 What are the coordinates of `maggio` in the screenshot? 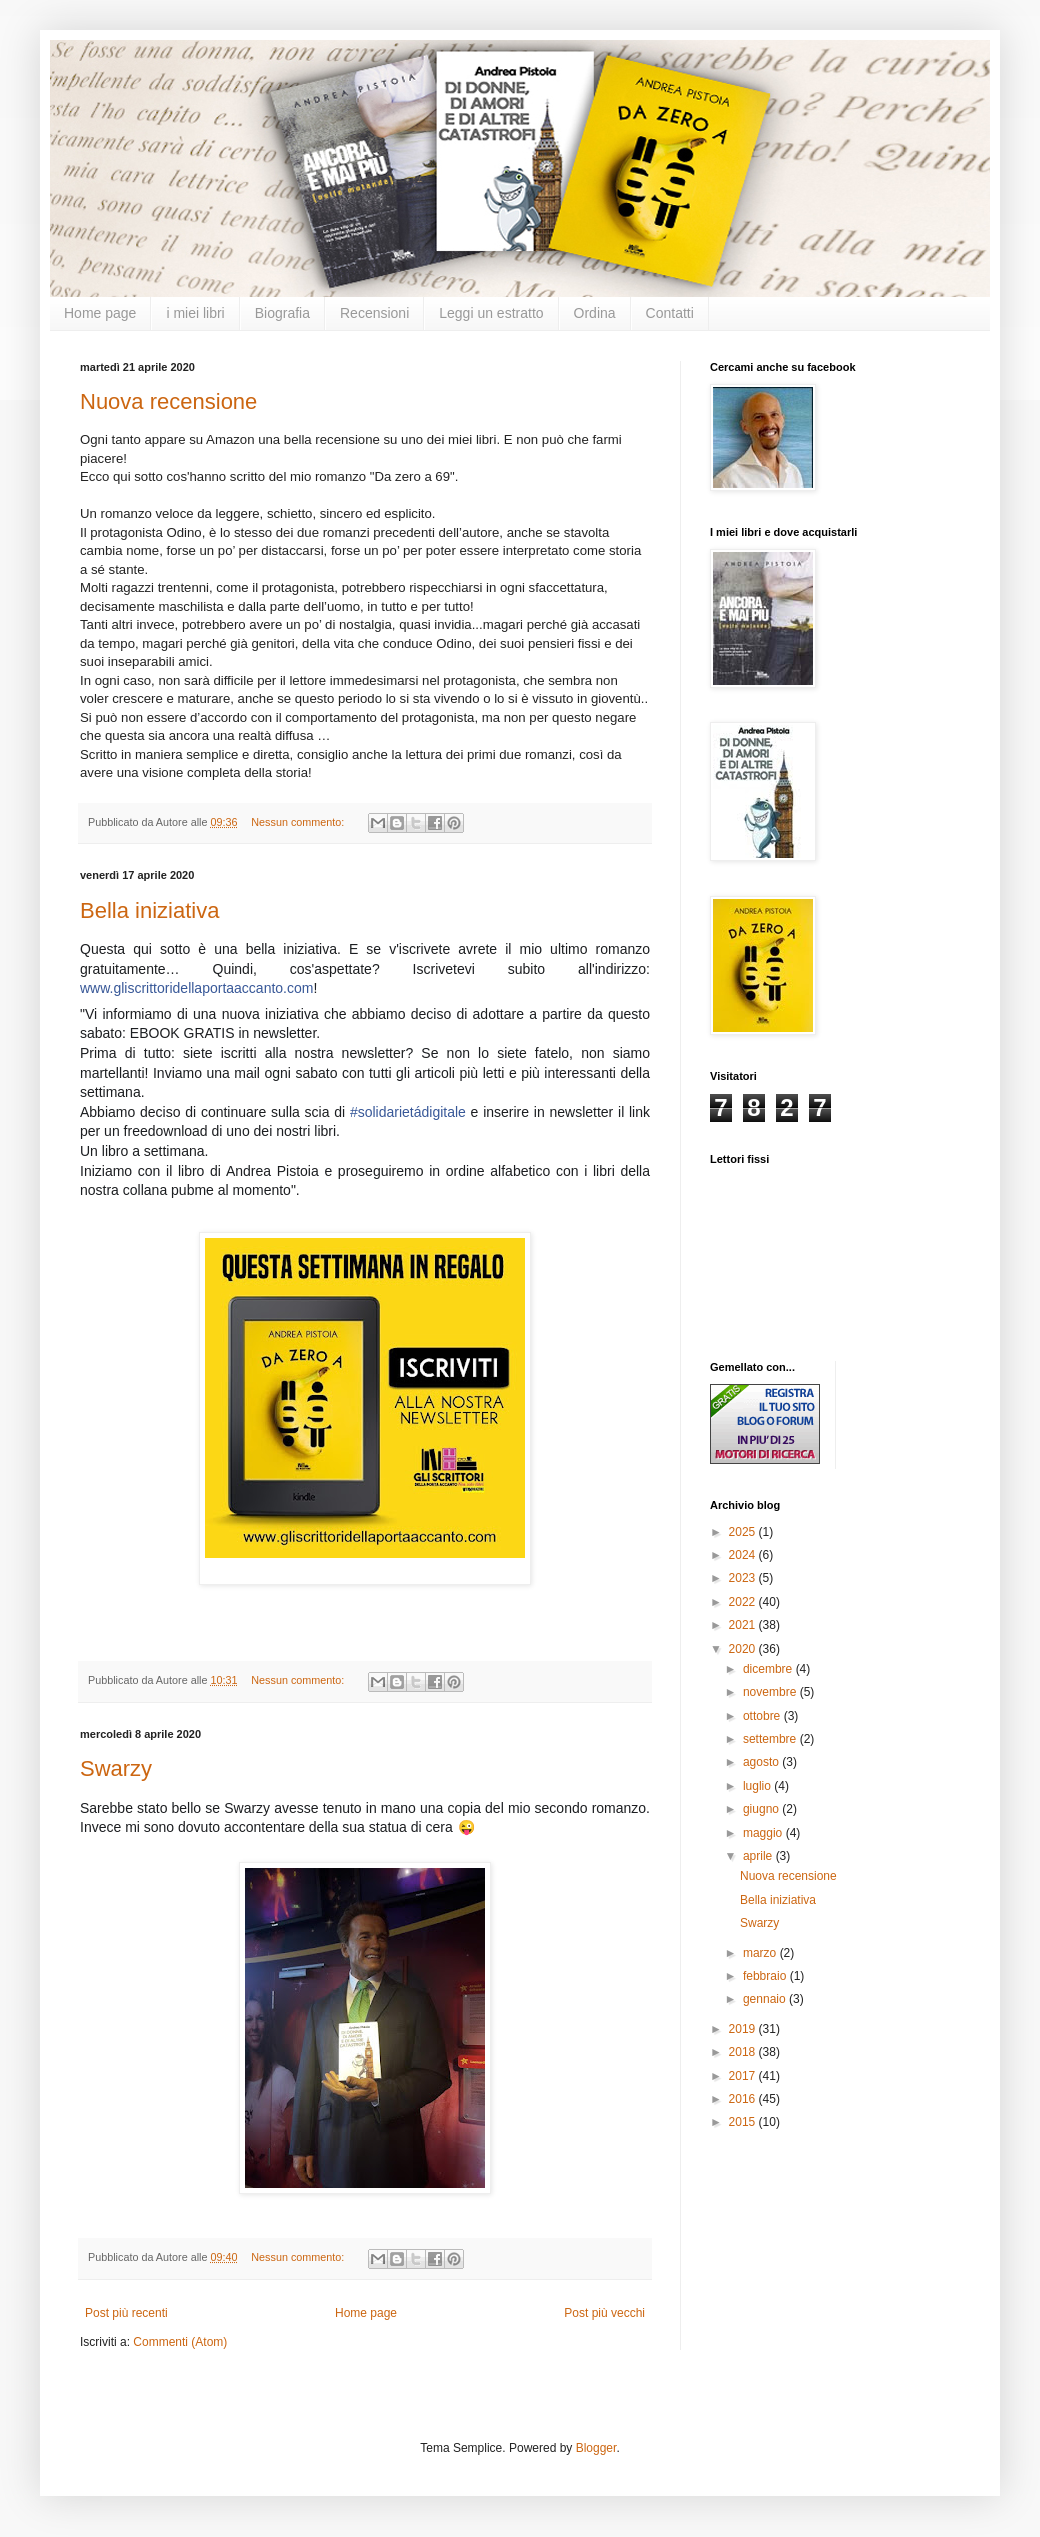 It's located at (764, 1833).